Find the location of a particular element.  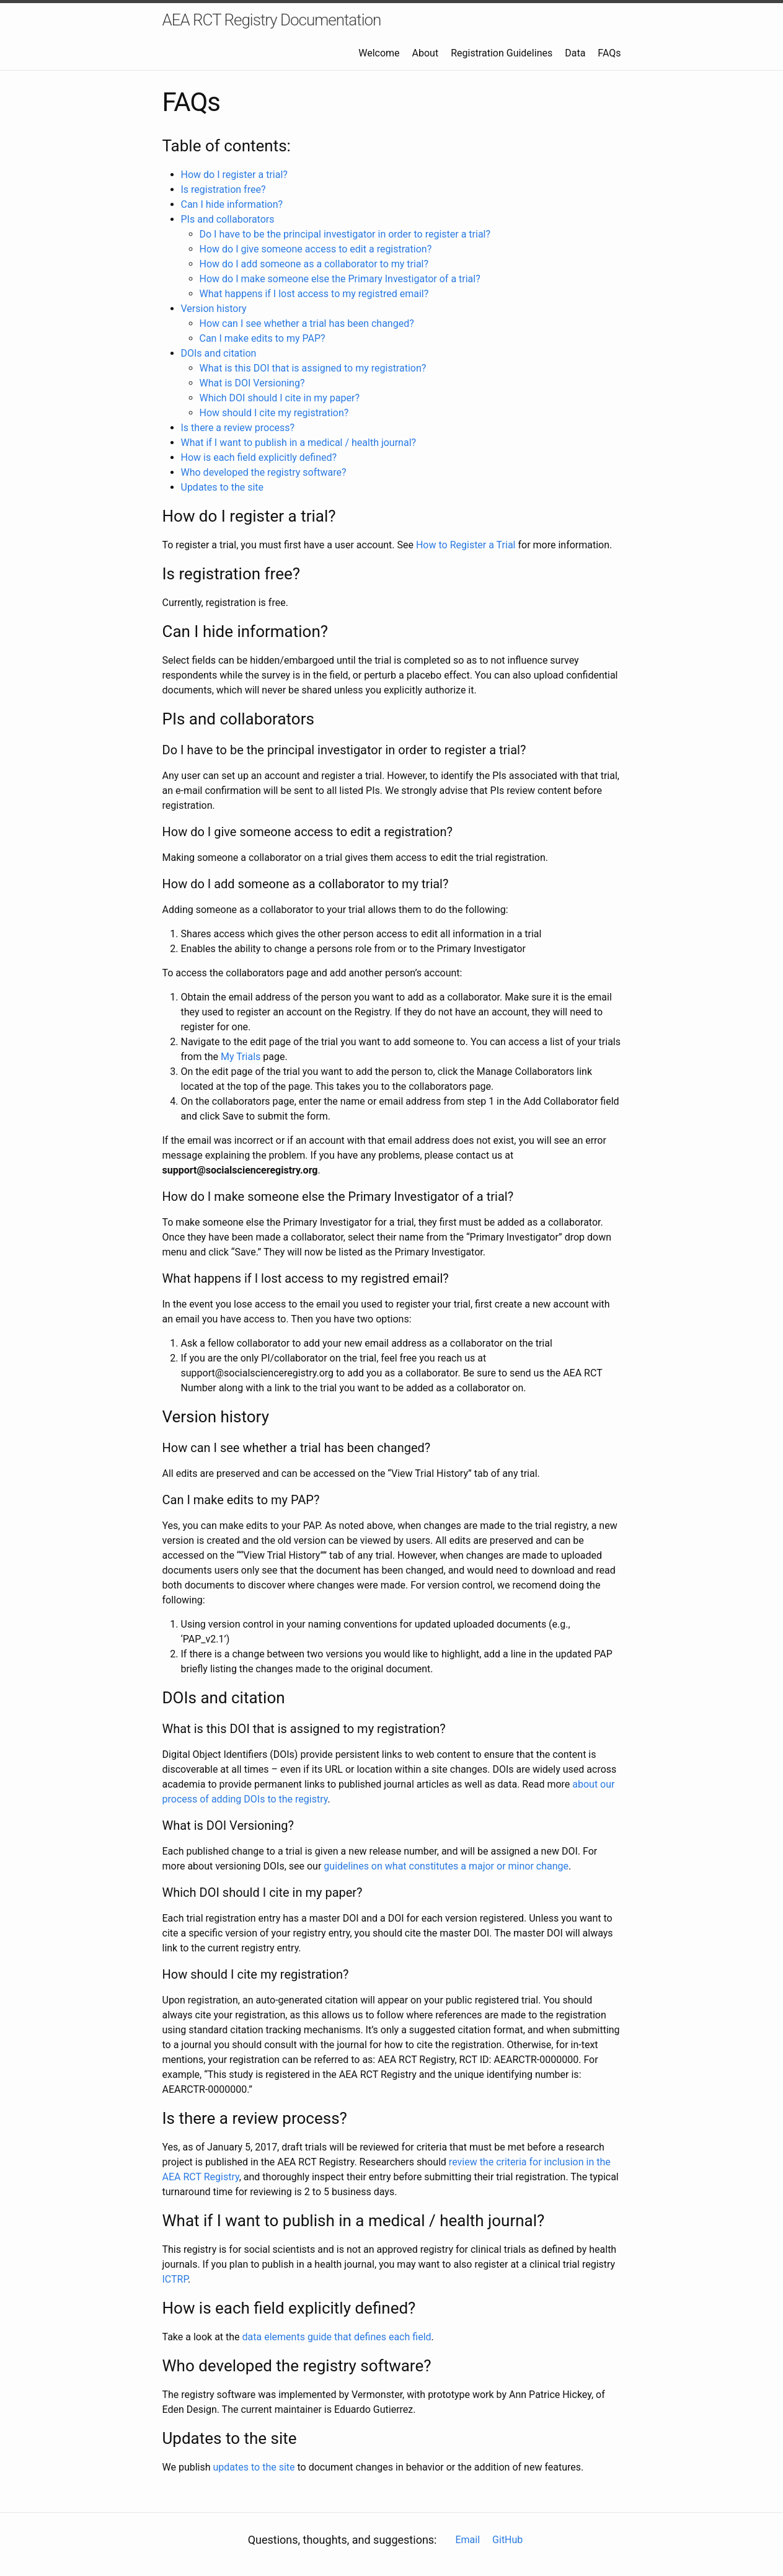

How do I give someone access to edit a registration? is located at coordinates (316, 249).